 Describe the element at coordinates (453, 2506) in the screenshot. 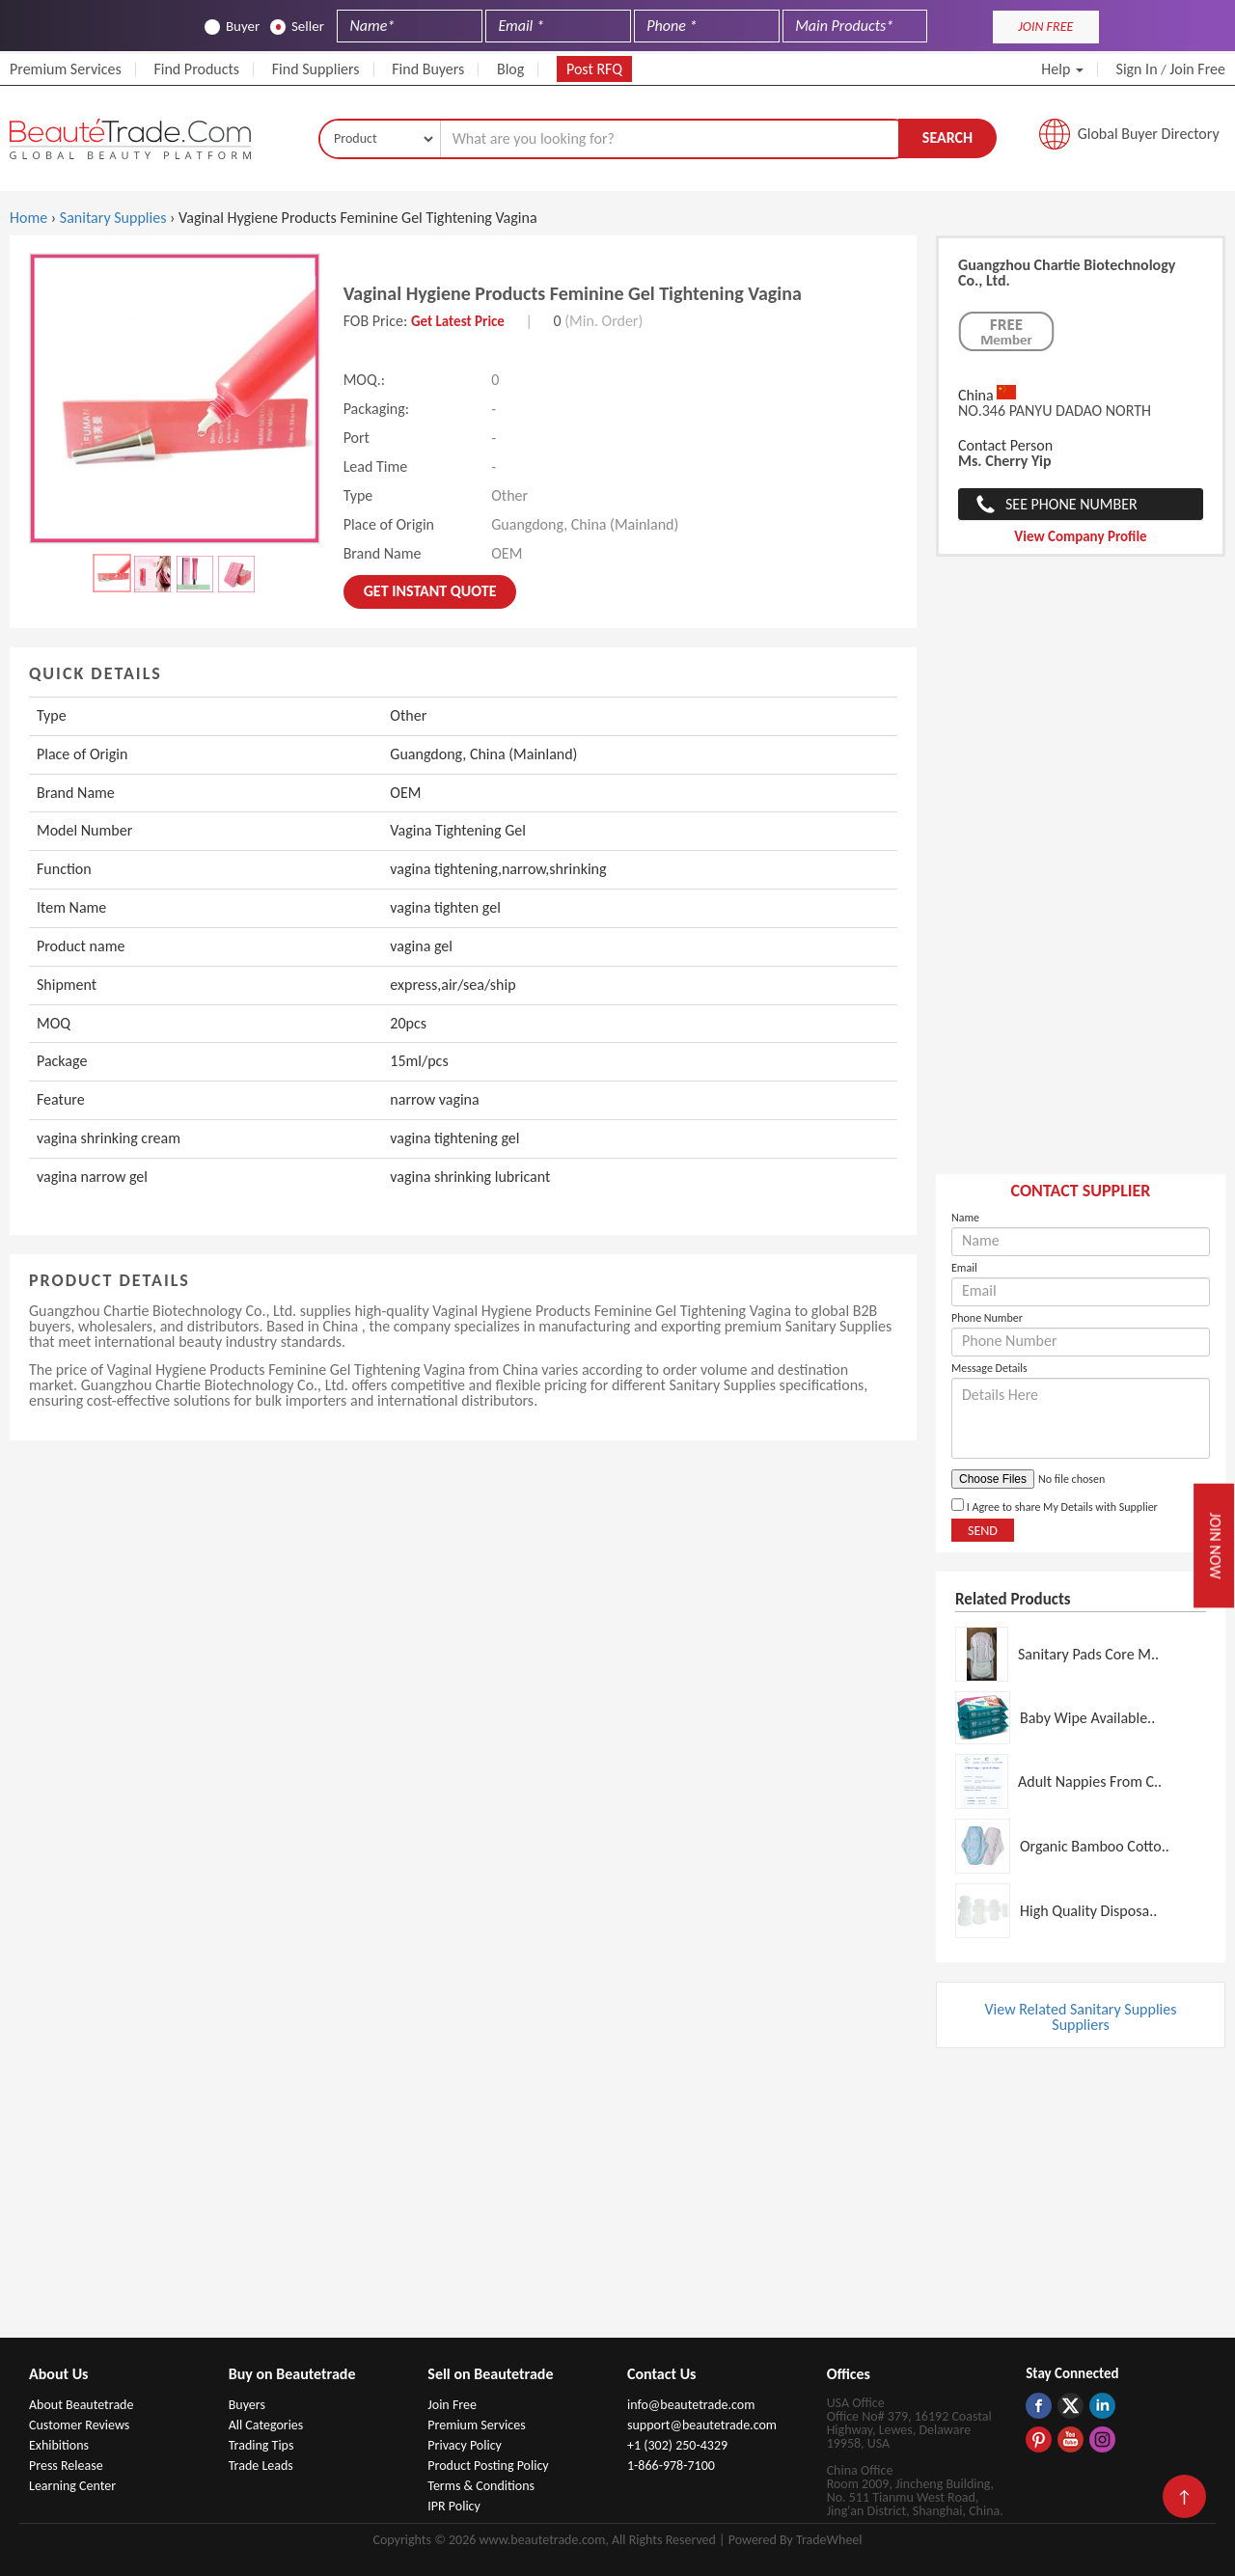

I see `IPR Policy` at that location.